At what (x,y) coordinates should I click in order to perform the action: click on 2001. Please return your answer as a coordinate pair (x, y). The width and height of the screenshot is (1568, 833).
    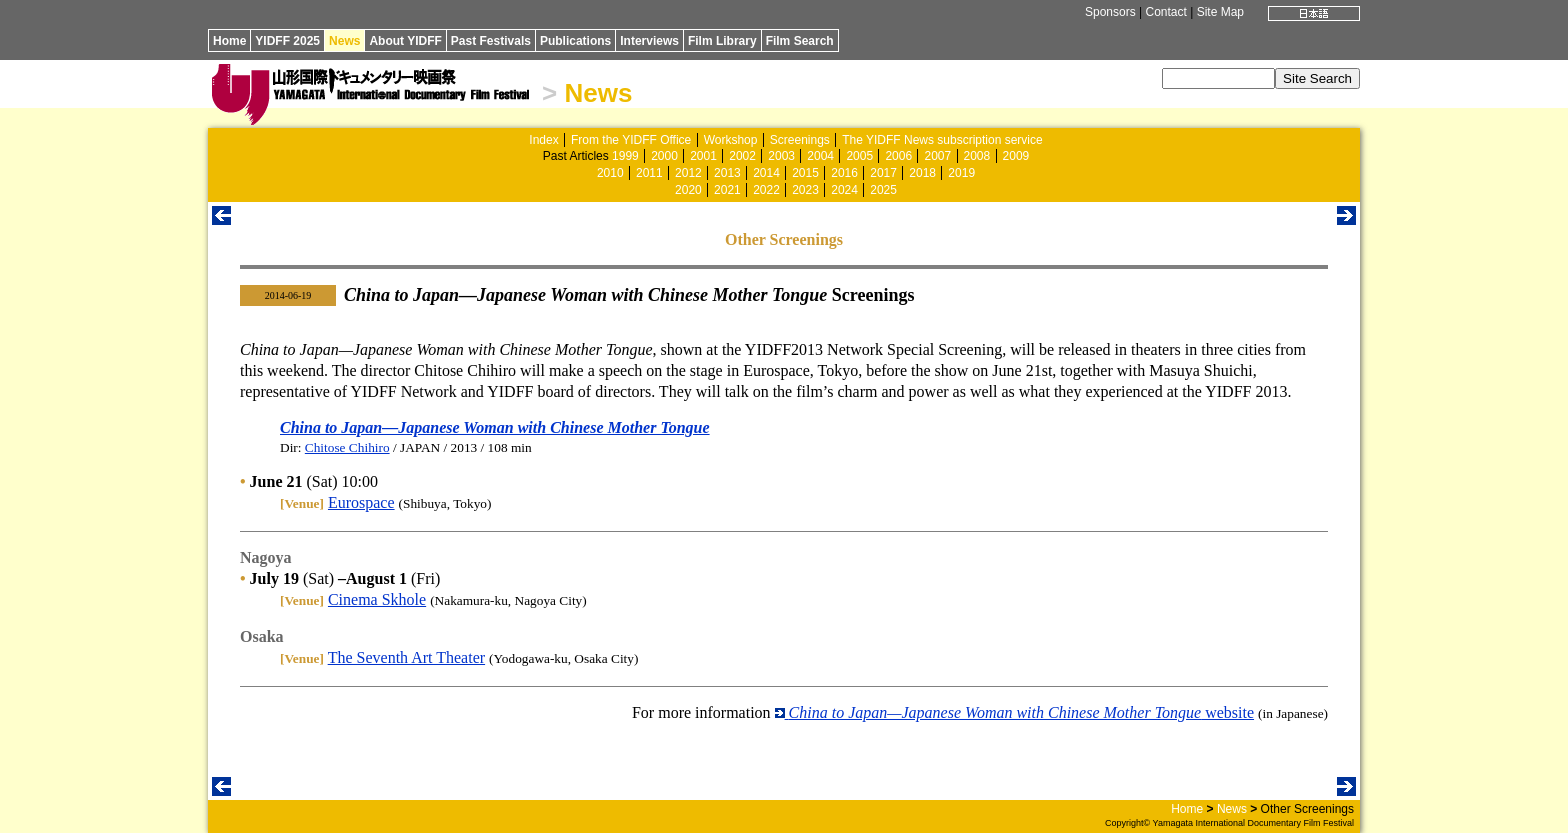
    Looking at the image, I should click on (703, 156).